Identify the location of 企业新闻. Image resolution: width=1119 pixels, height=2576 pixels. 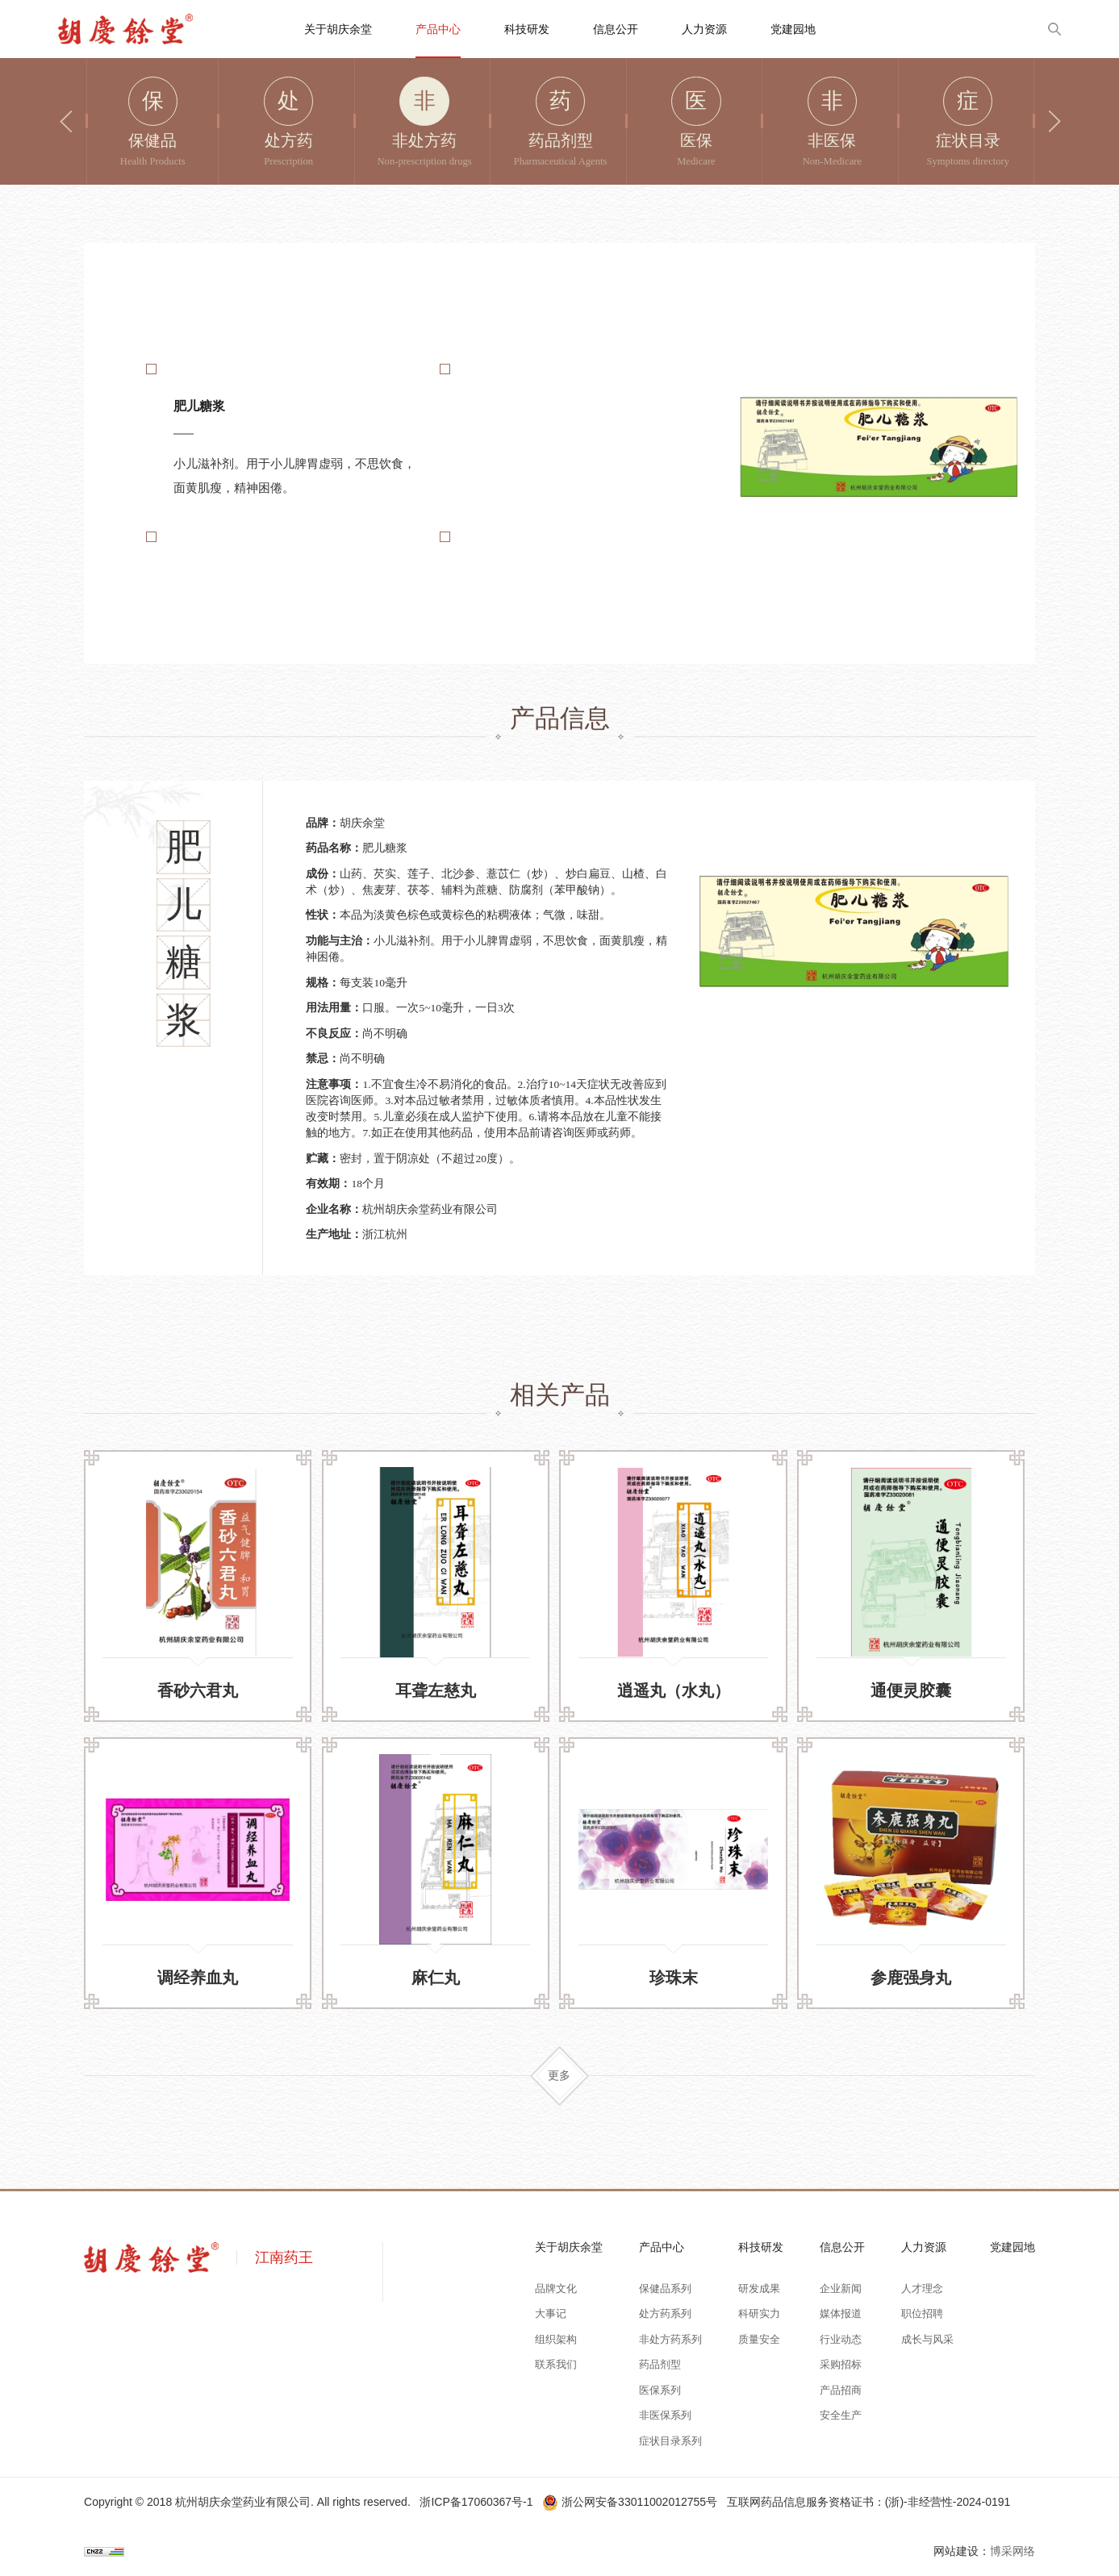
(841, 2289).